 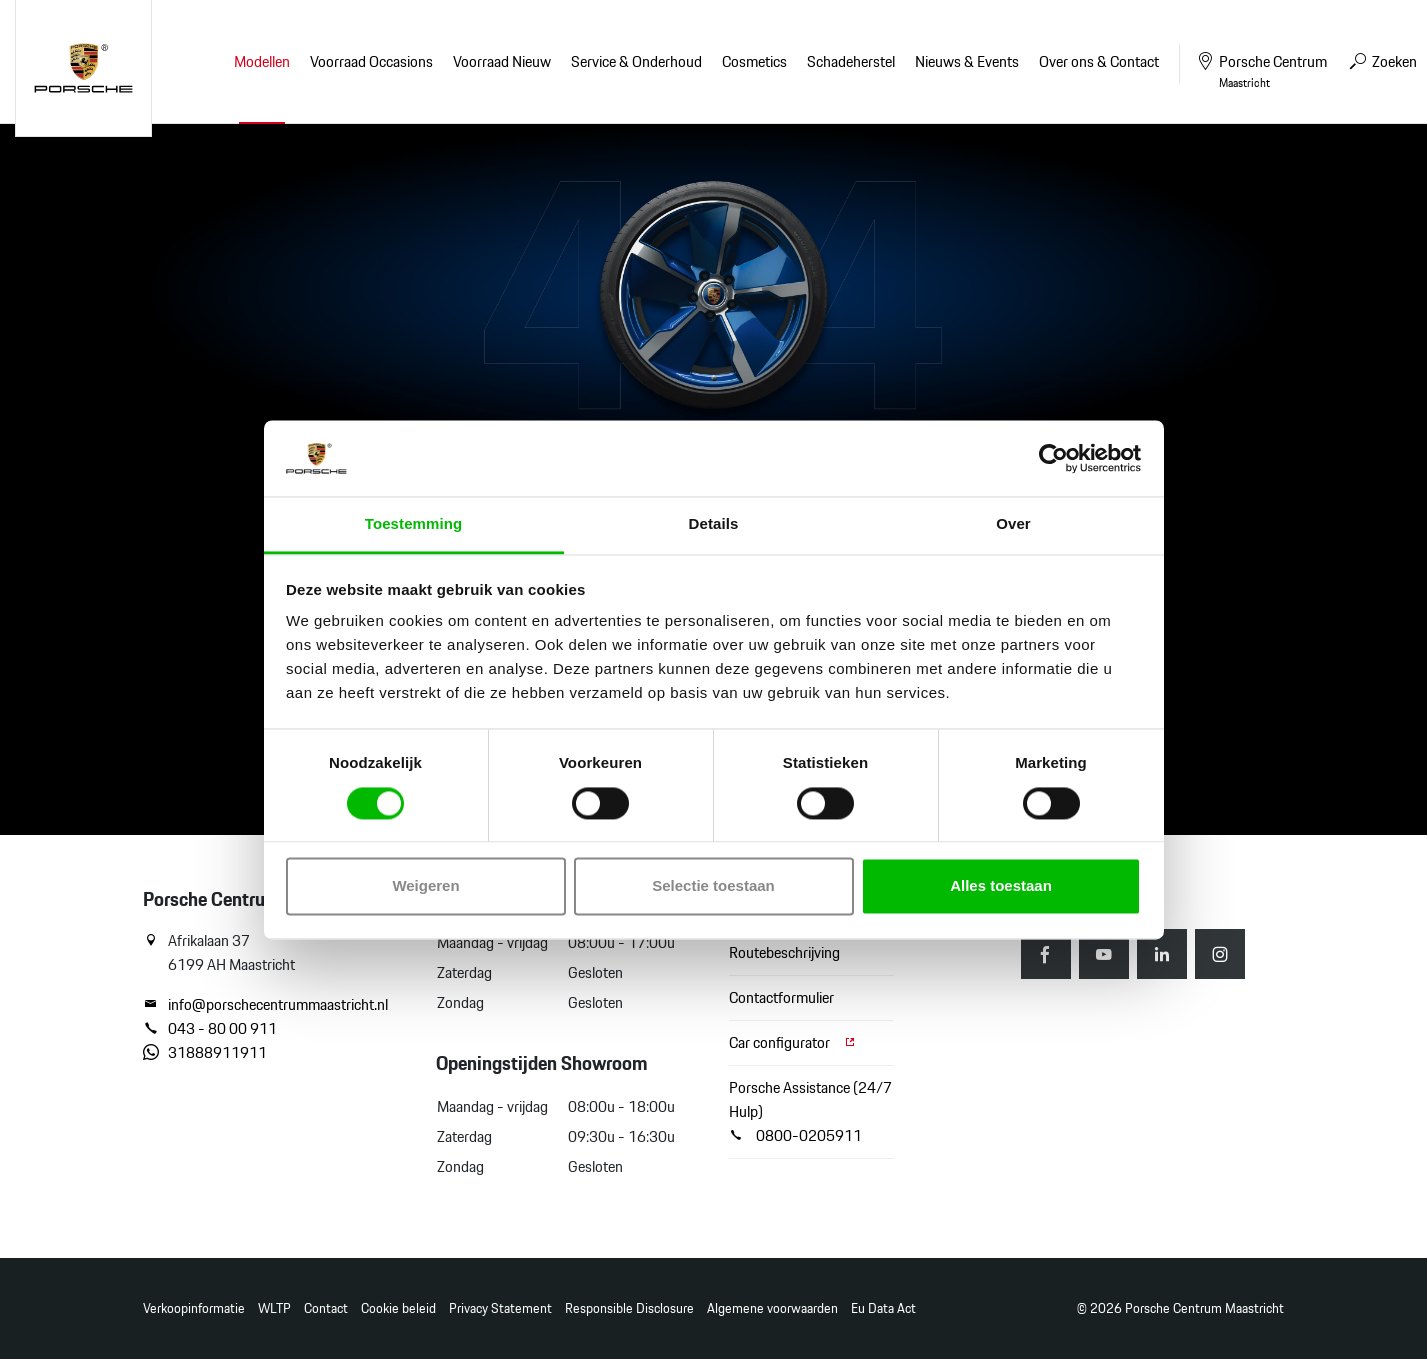 I want to click on 043 - 80 00 911, so click(x=210, y=1029).